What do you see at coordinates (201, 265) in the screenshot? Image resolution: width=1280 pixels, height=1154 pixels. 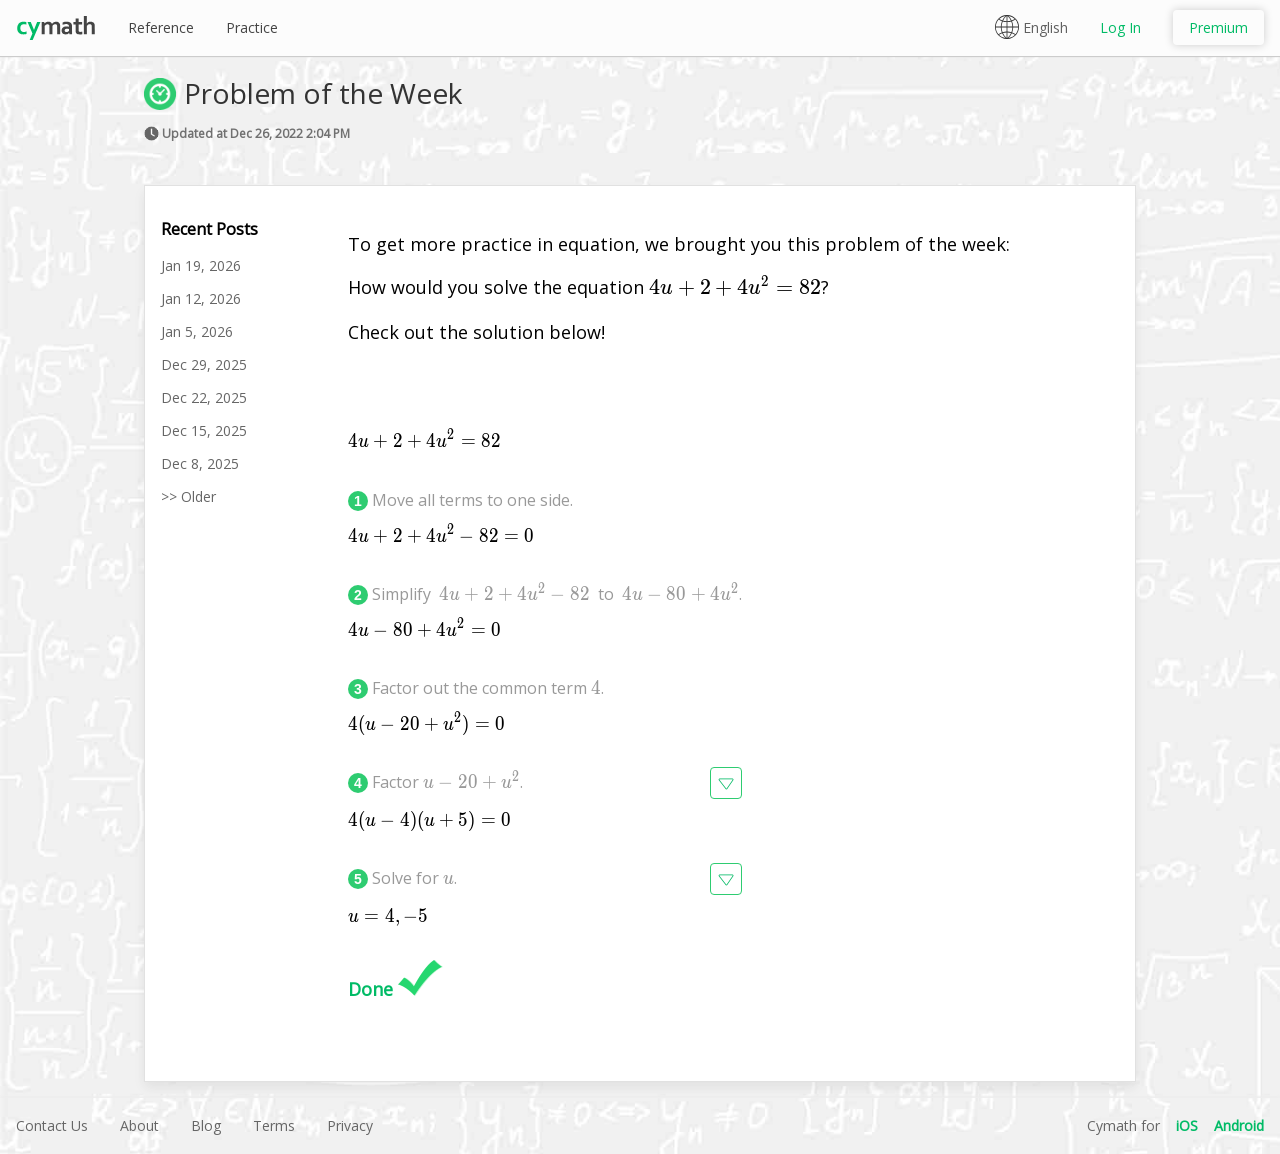 I see `Jan 19, 2026` at bounding box center [201, 265].